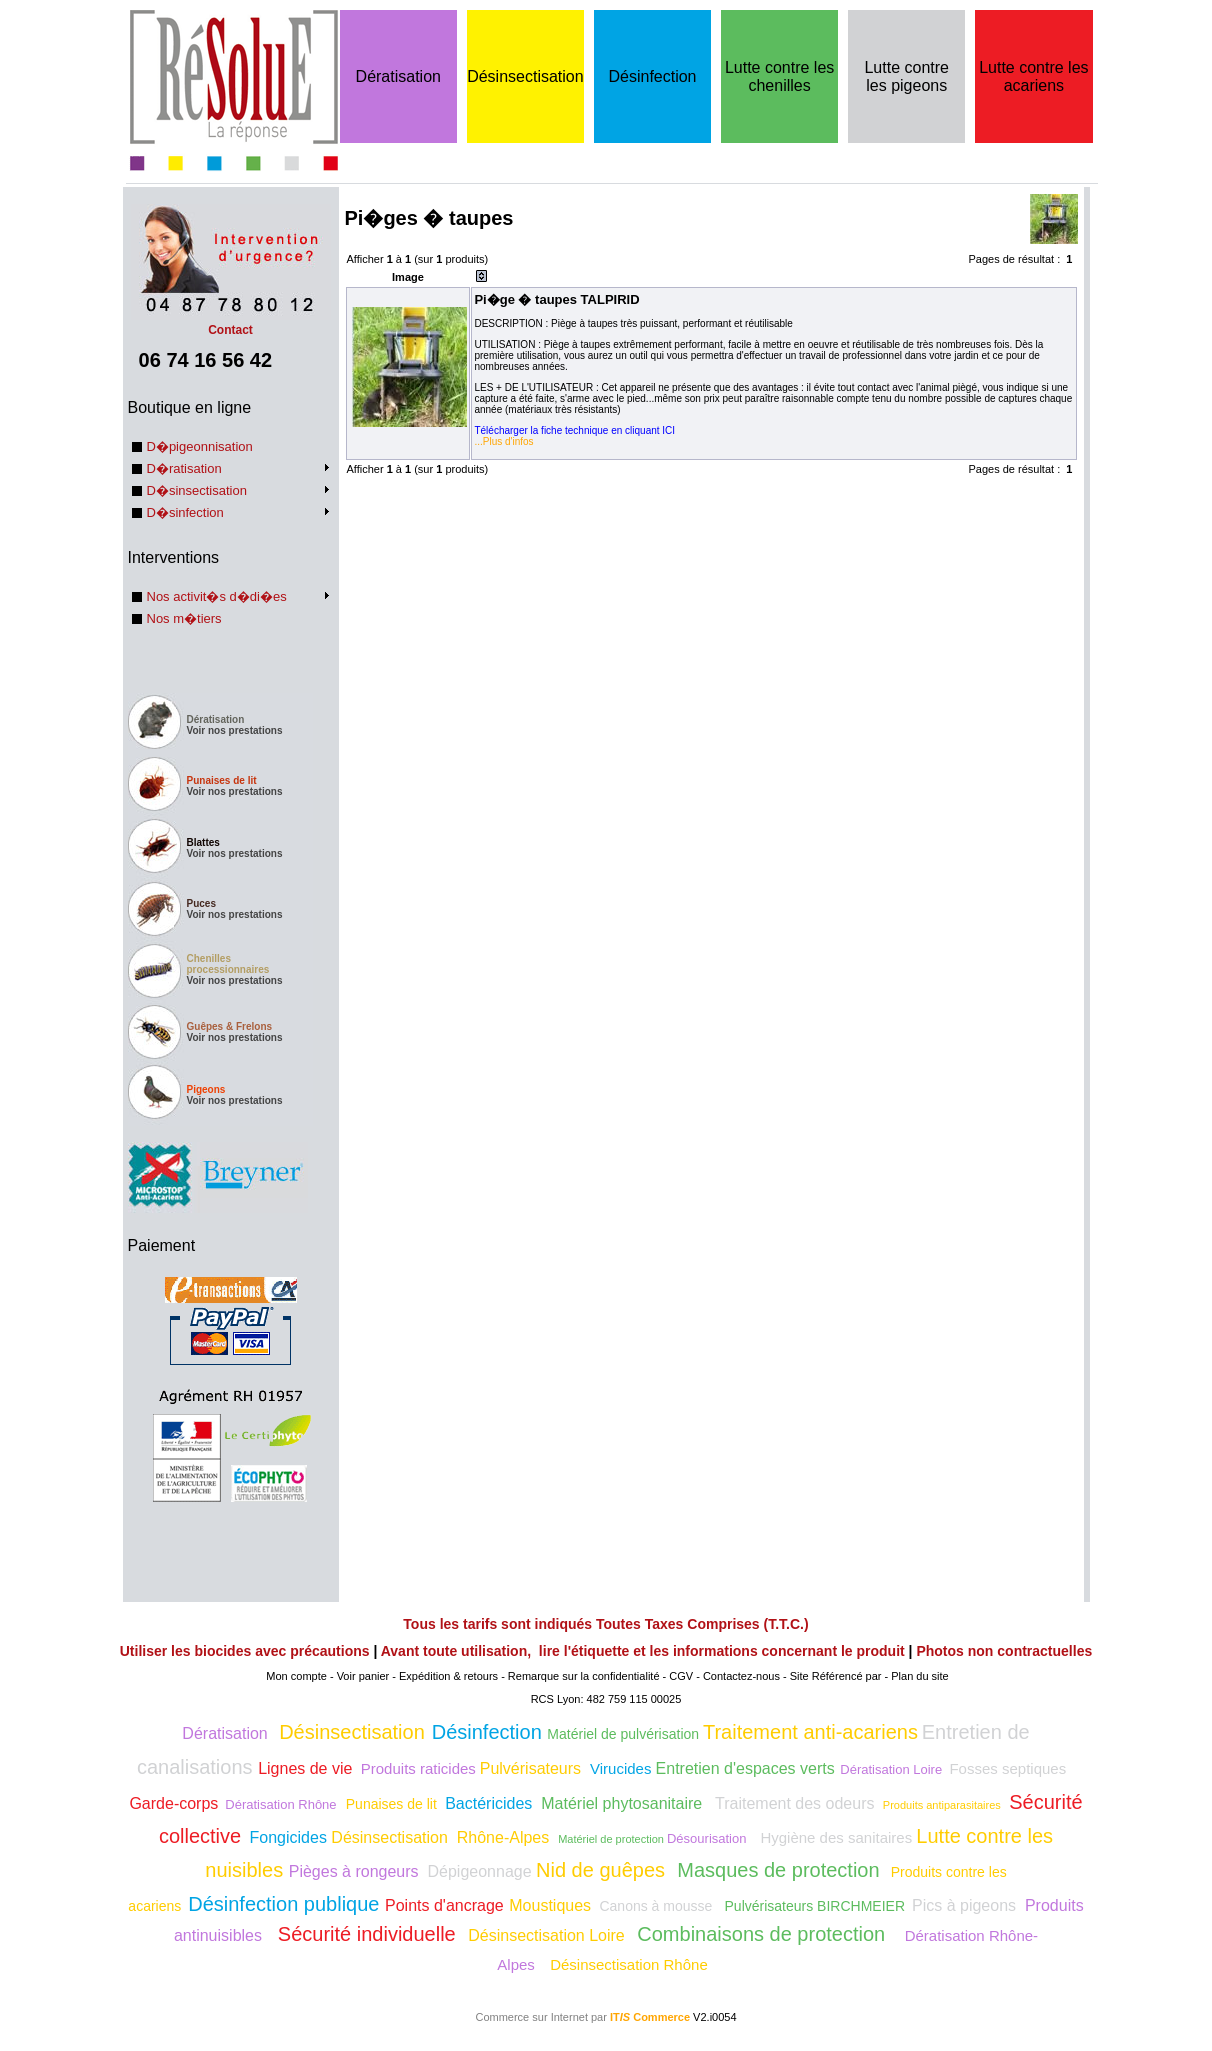  Describe the element at coordinates (184, 618) in the screenshot. I see `Nos m�tiers` at that location.